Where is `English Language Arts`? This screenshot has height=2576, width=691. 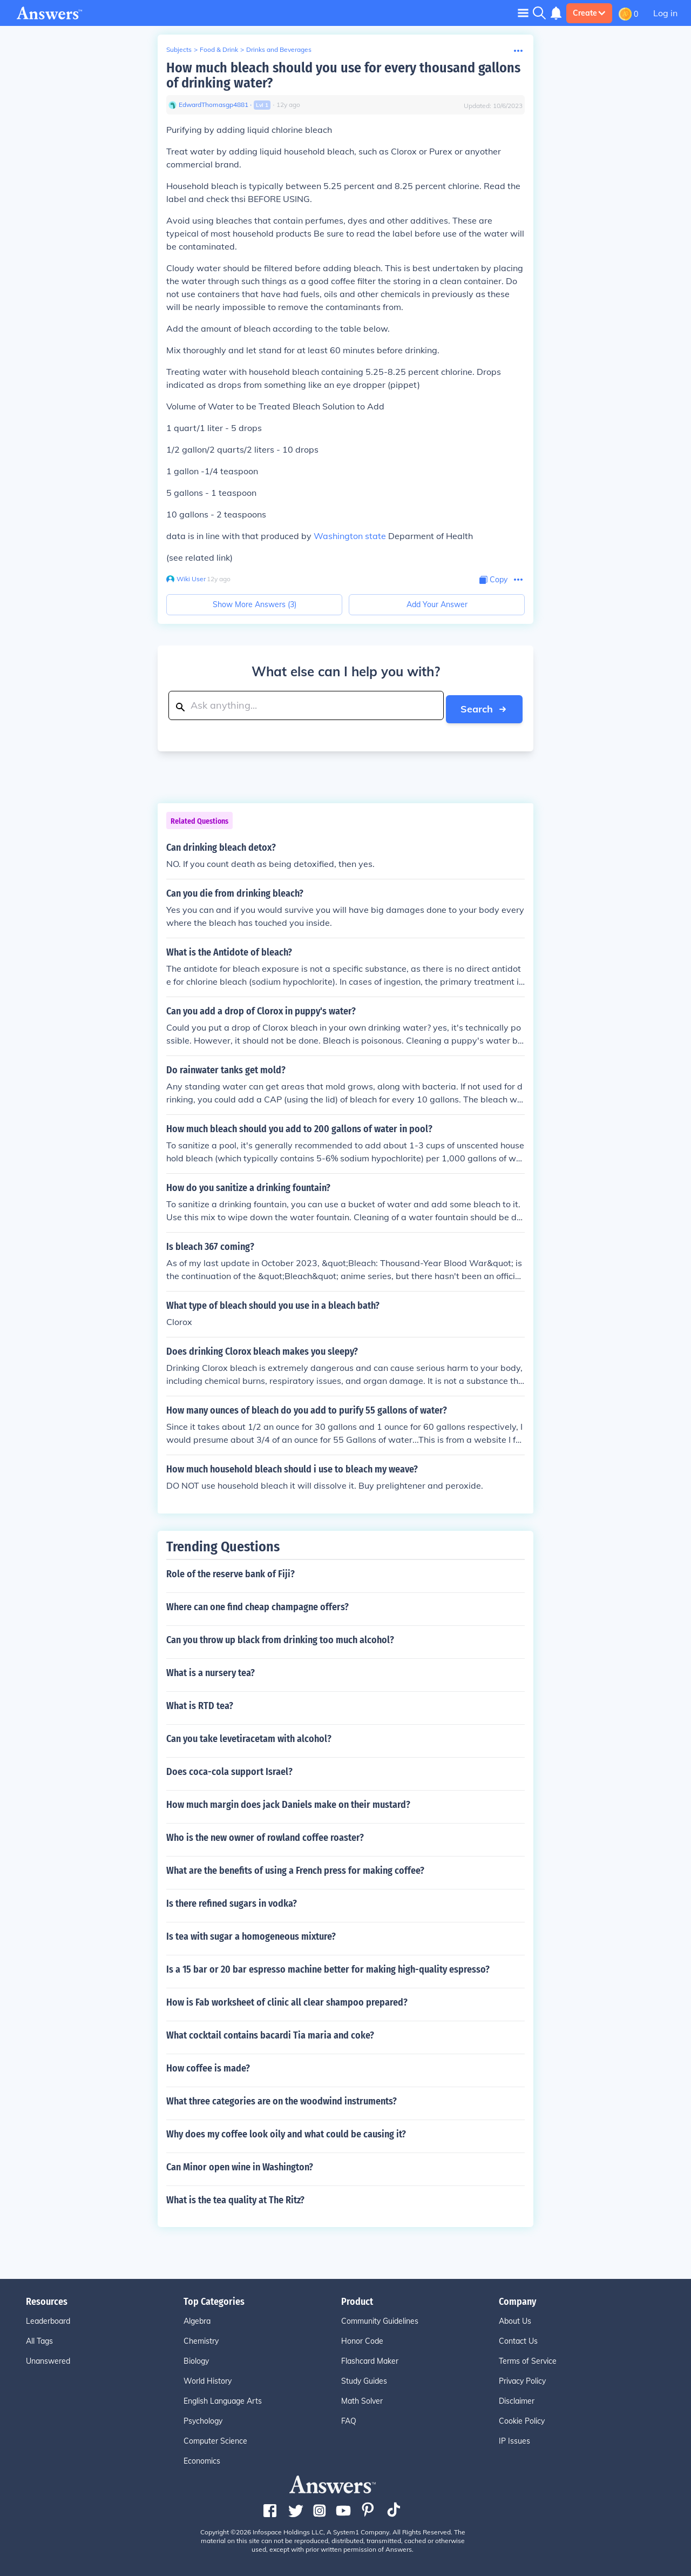 English Language Arts is located at coordinates (223, 2398).